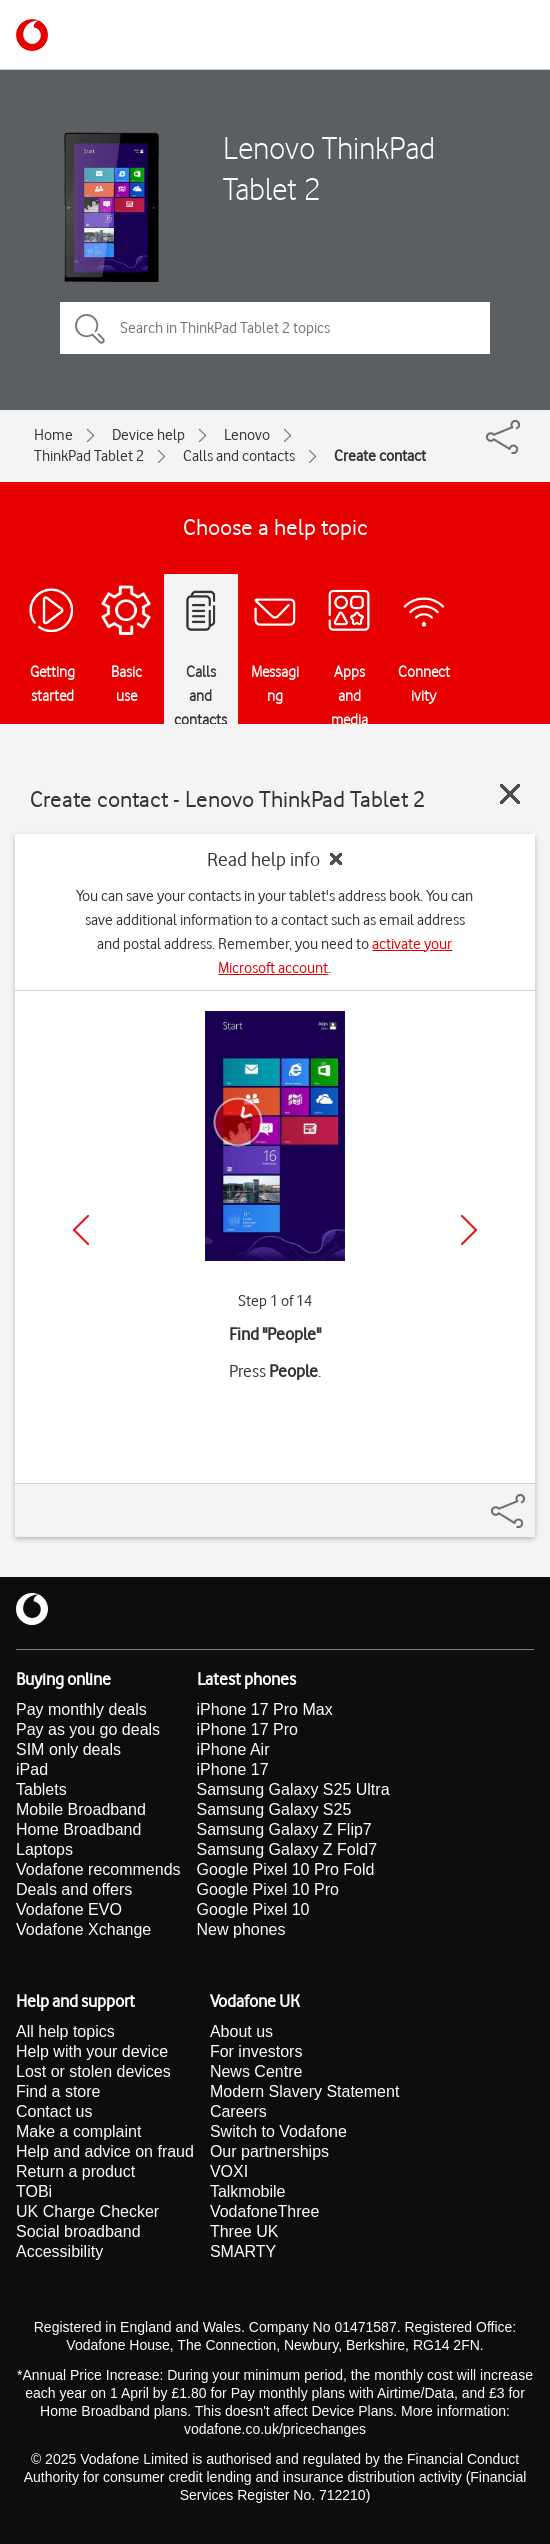 Image resolution: width=550 pixels, height=2544 pixels. I want to click on New phones, so click(241, 1929).